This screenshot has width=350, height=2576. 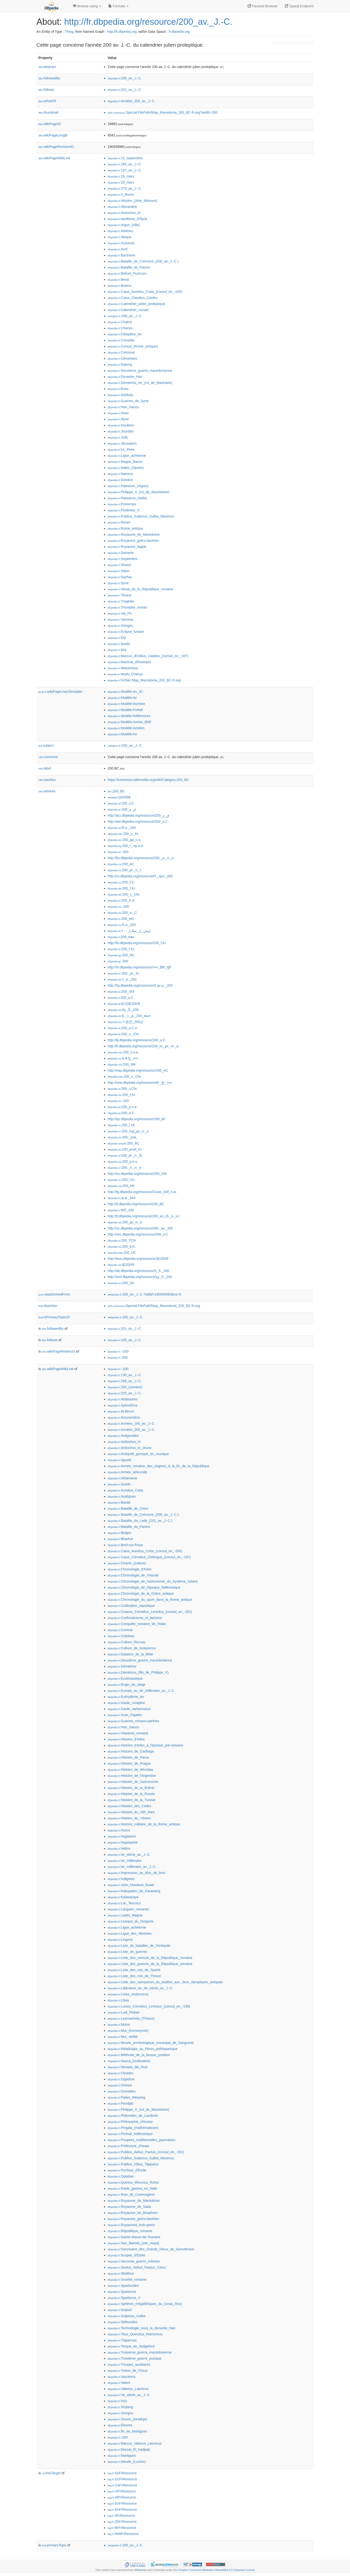 I want to click on :Apollonia_d'Illyrie, so click(x=127, y=219).